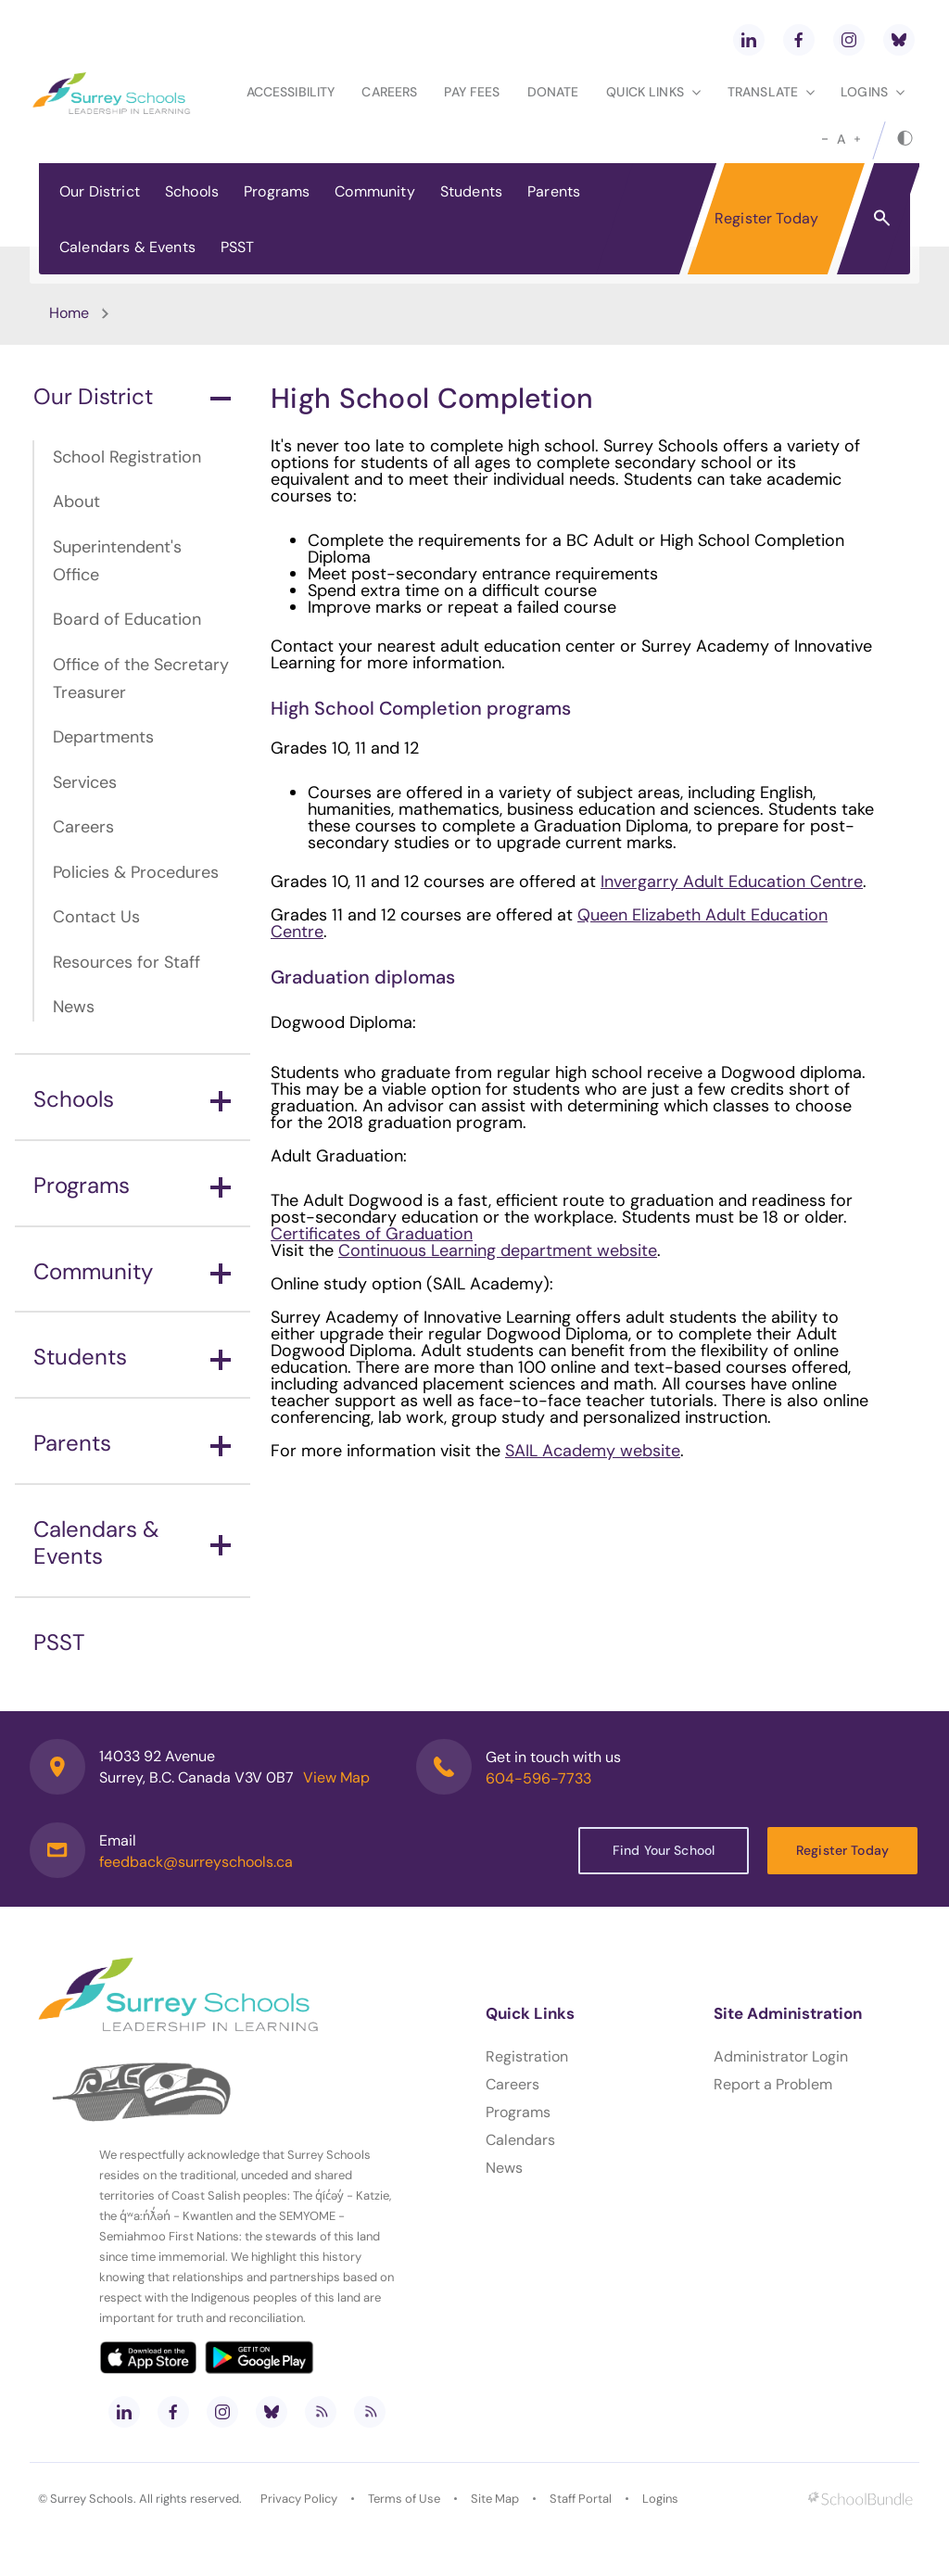 This screenshot has width=949, height=2576. Describe the element at coordinates (85, 782) in the screenshot. I see `Services` at that location.